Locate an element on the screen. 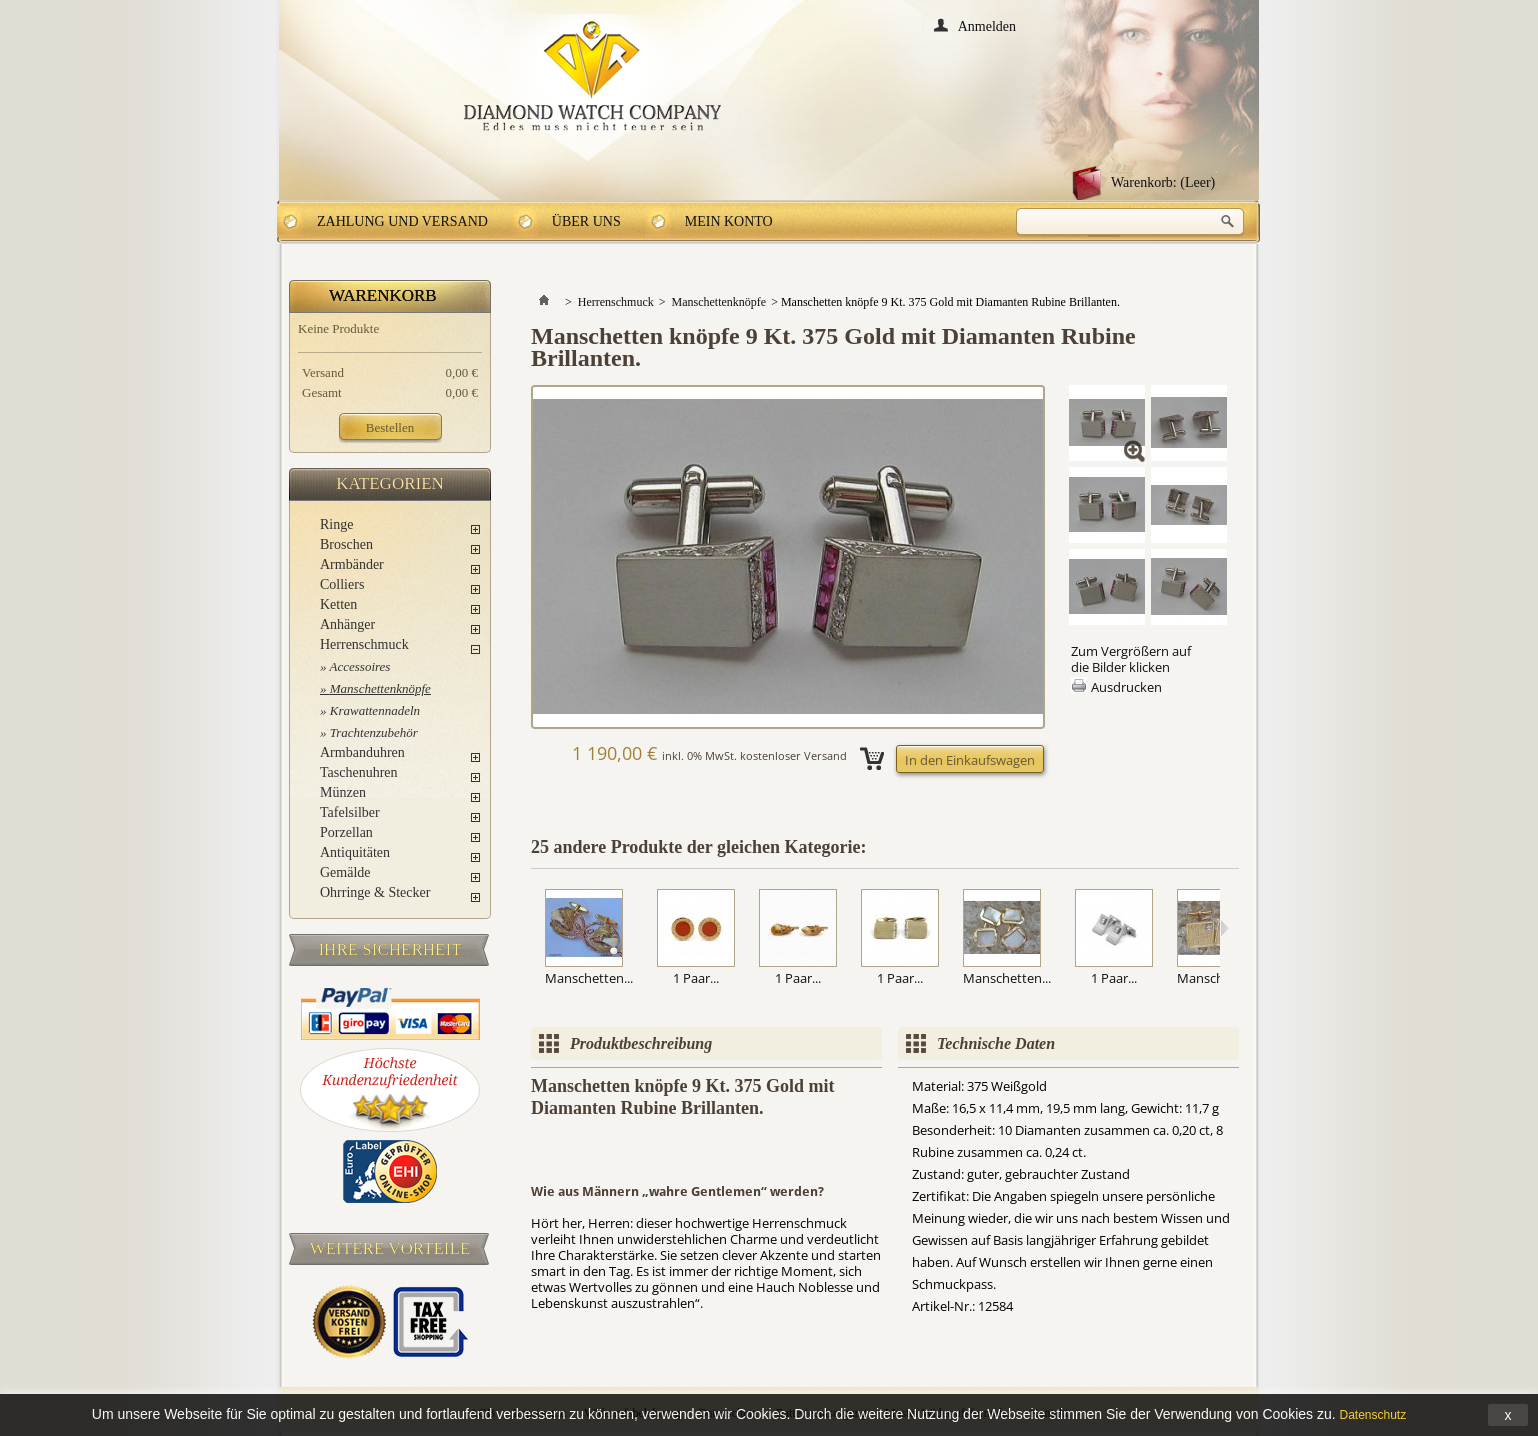 This screenshot has width=1538, height=1436. Gemälde is located at coordinates (345, 872).